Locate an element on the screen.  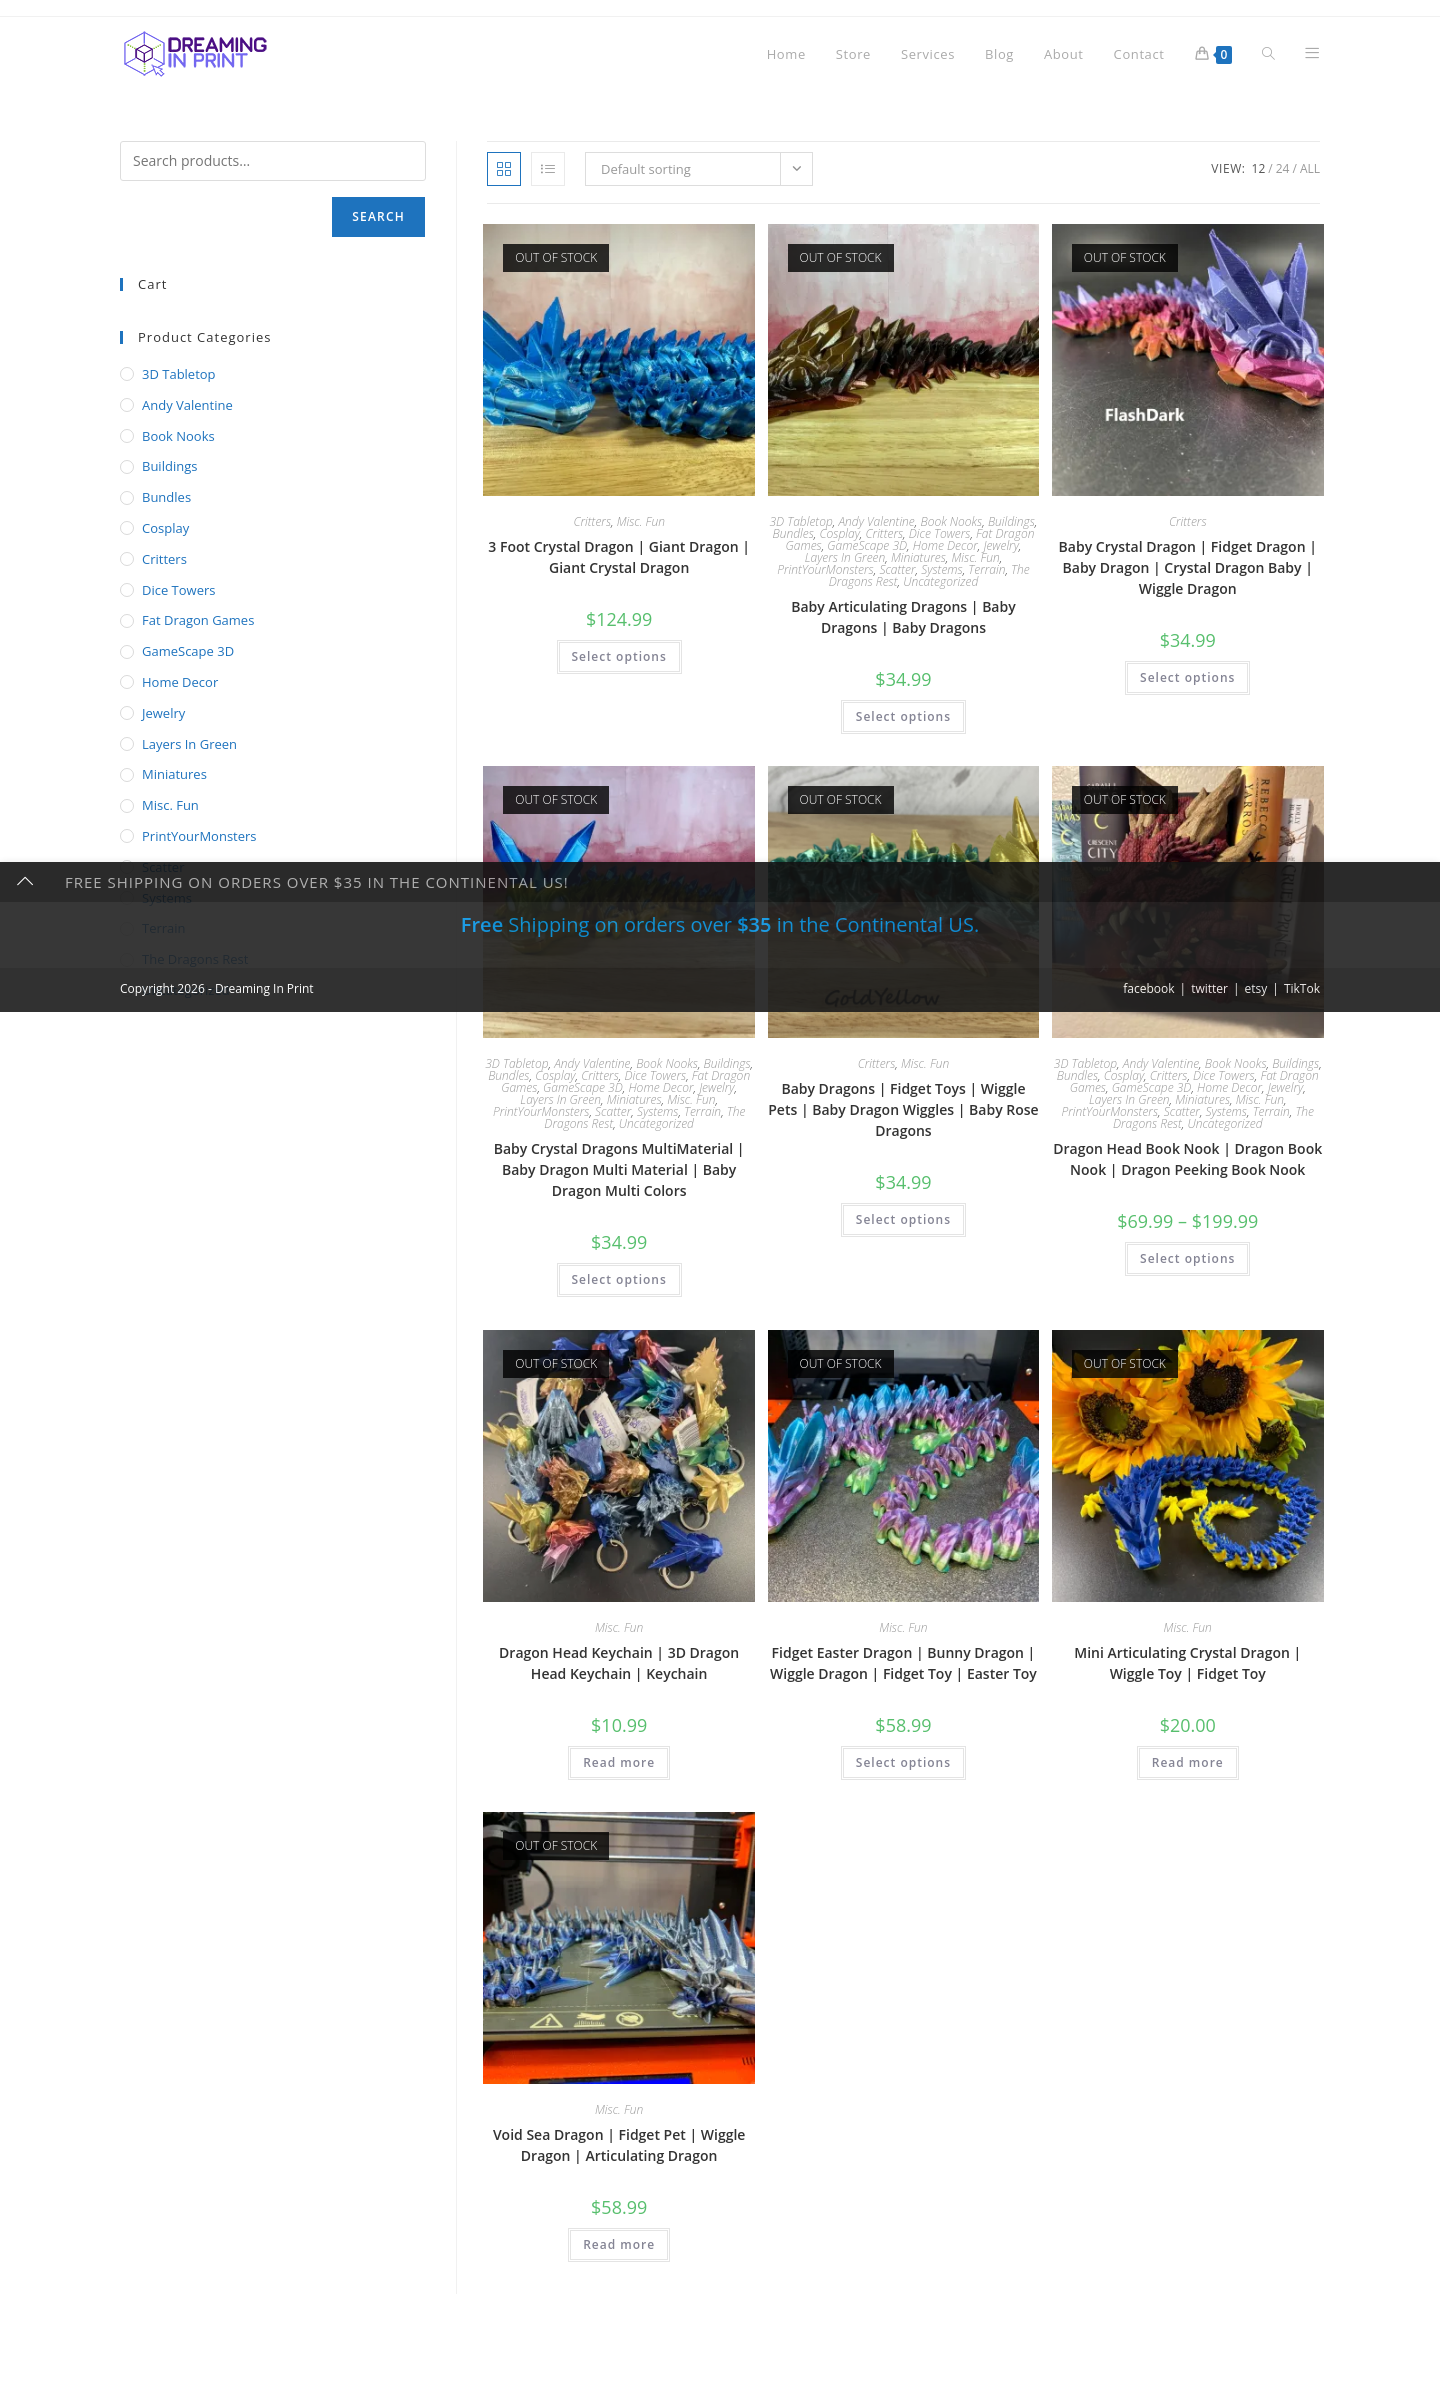
12 is located at coordinates (1259, 168).